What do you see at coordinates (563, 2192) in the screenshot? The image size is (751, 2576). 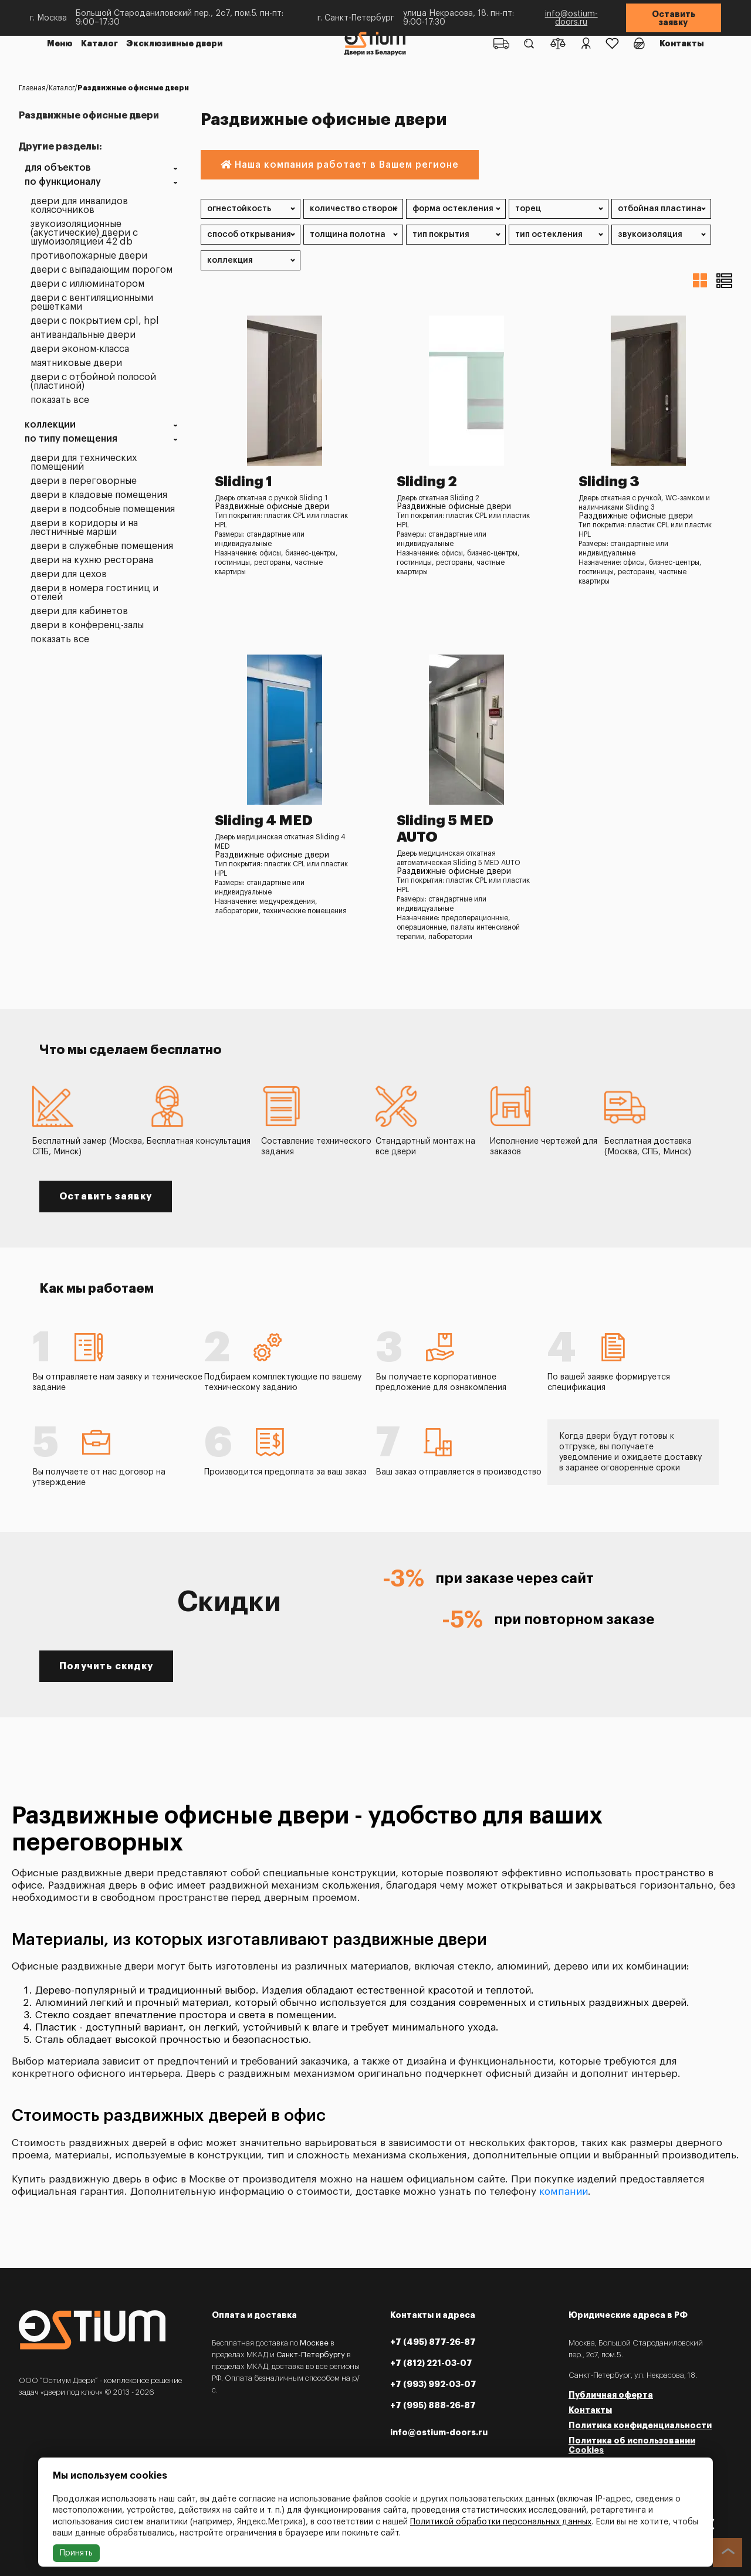 I see `компании` at bounding box center [563, 2192].